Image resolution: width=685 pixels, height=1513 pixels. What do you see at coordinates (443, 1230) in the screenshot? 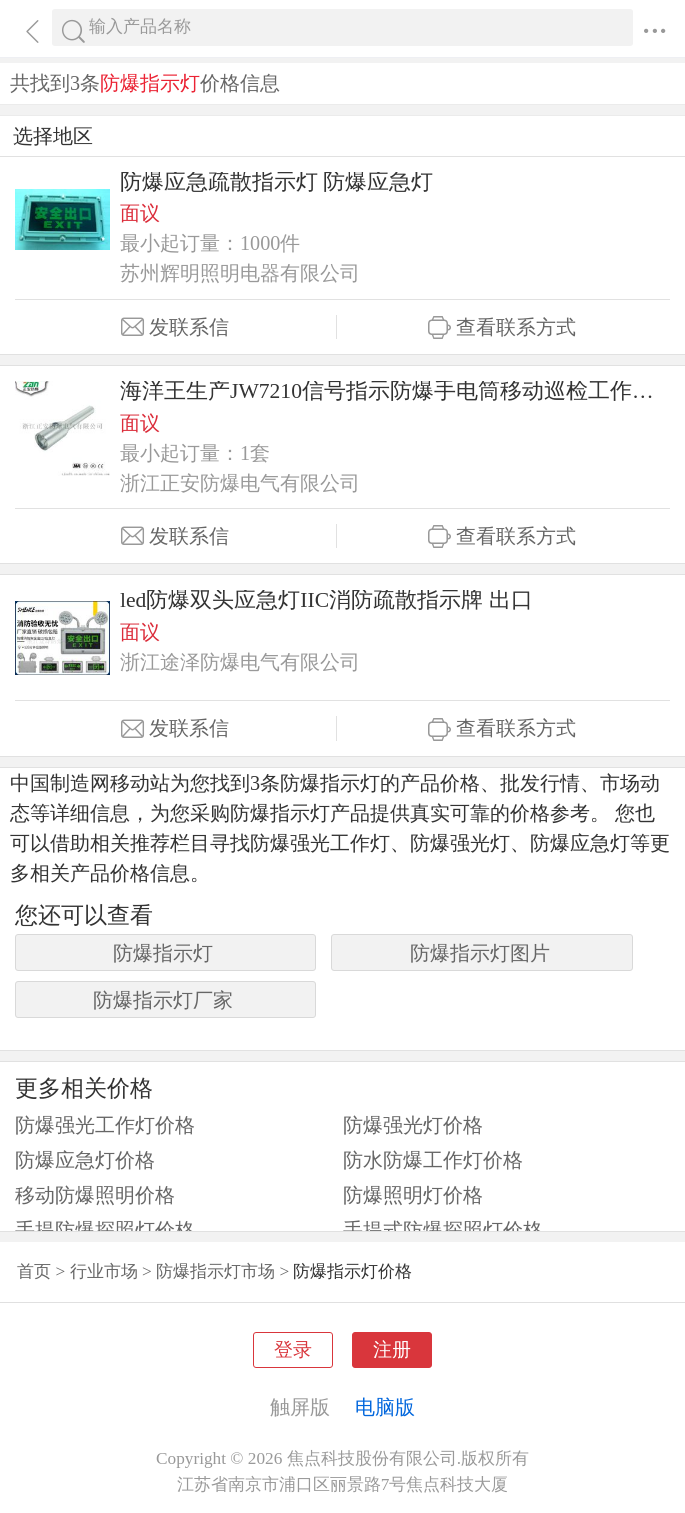
I see `手提式防爆探照灯价格` at bounding box center [443, 1230].